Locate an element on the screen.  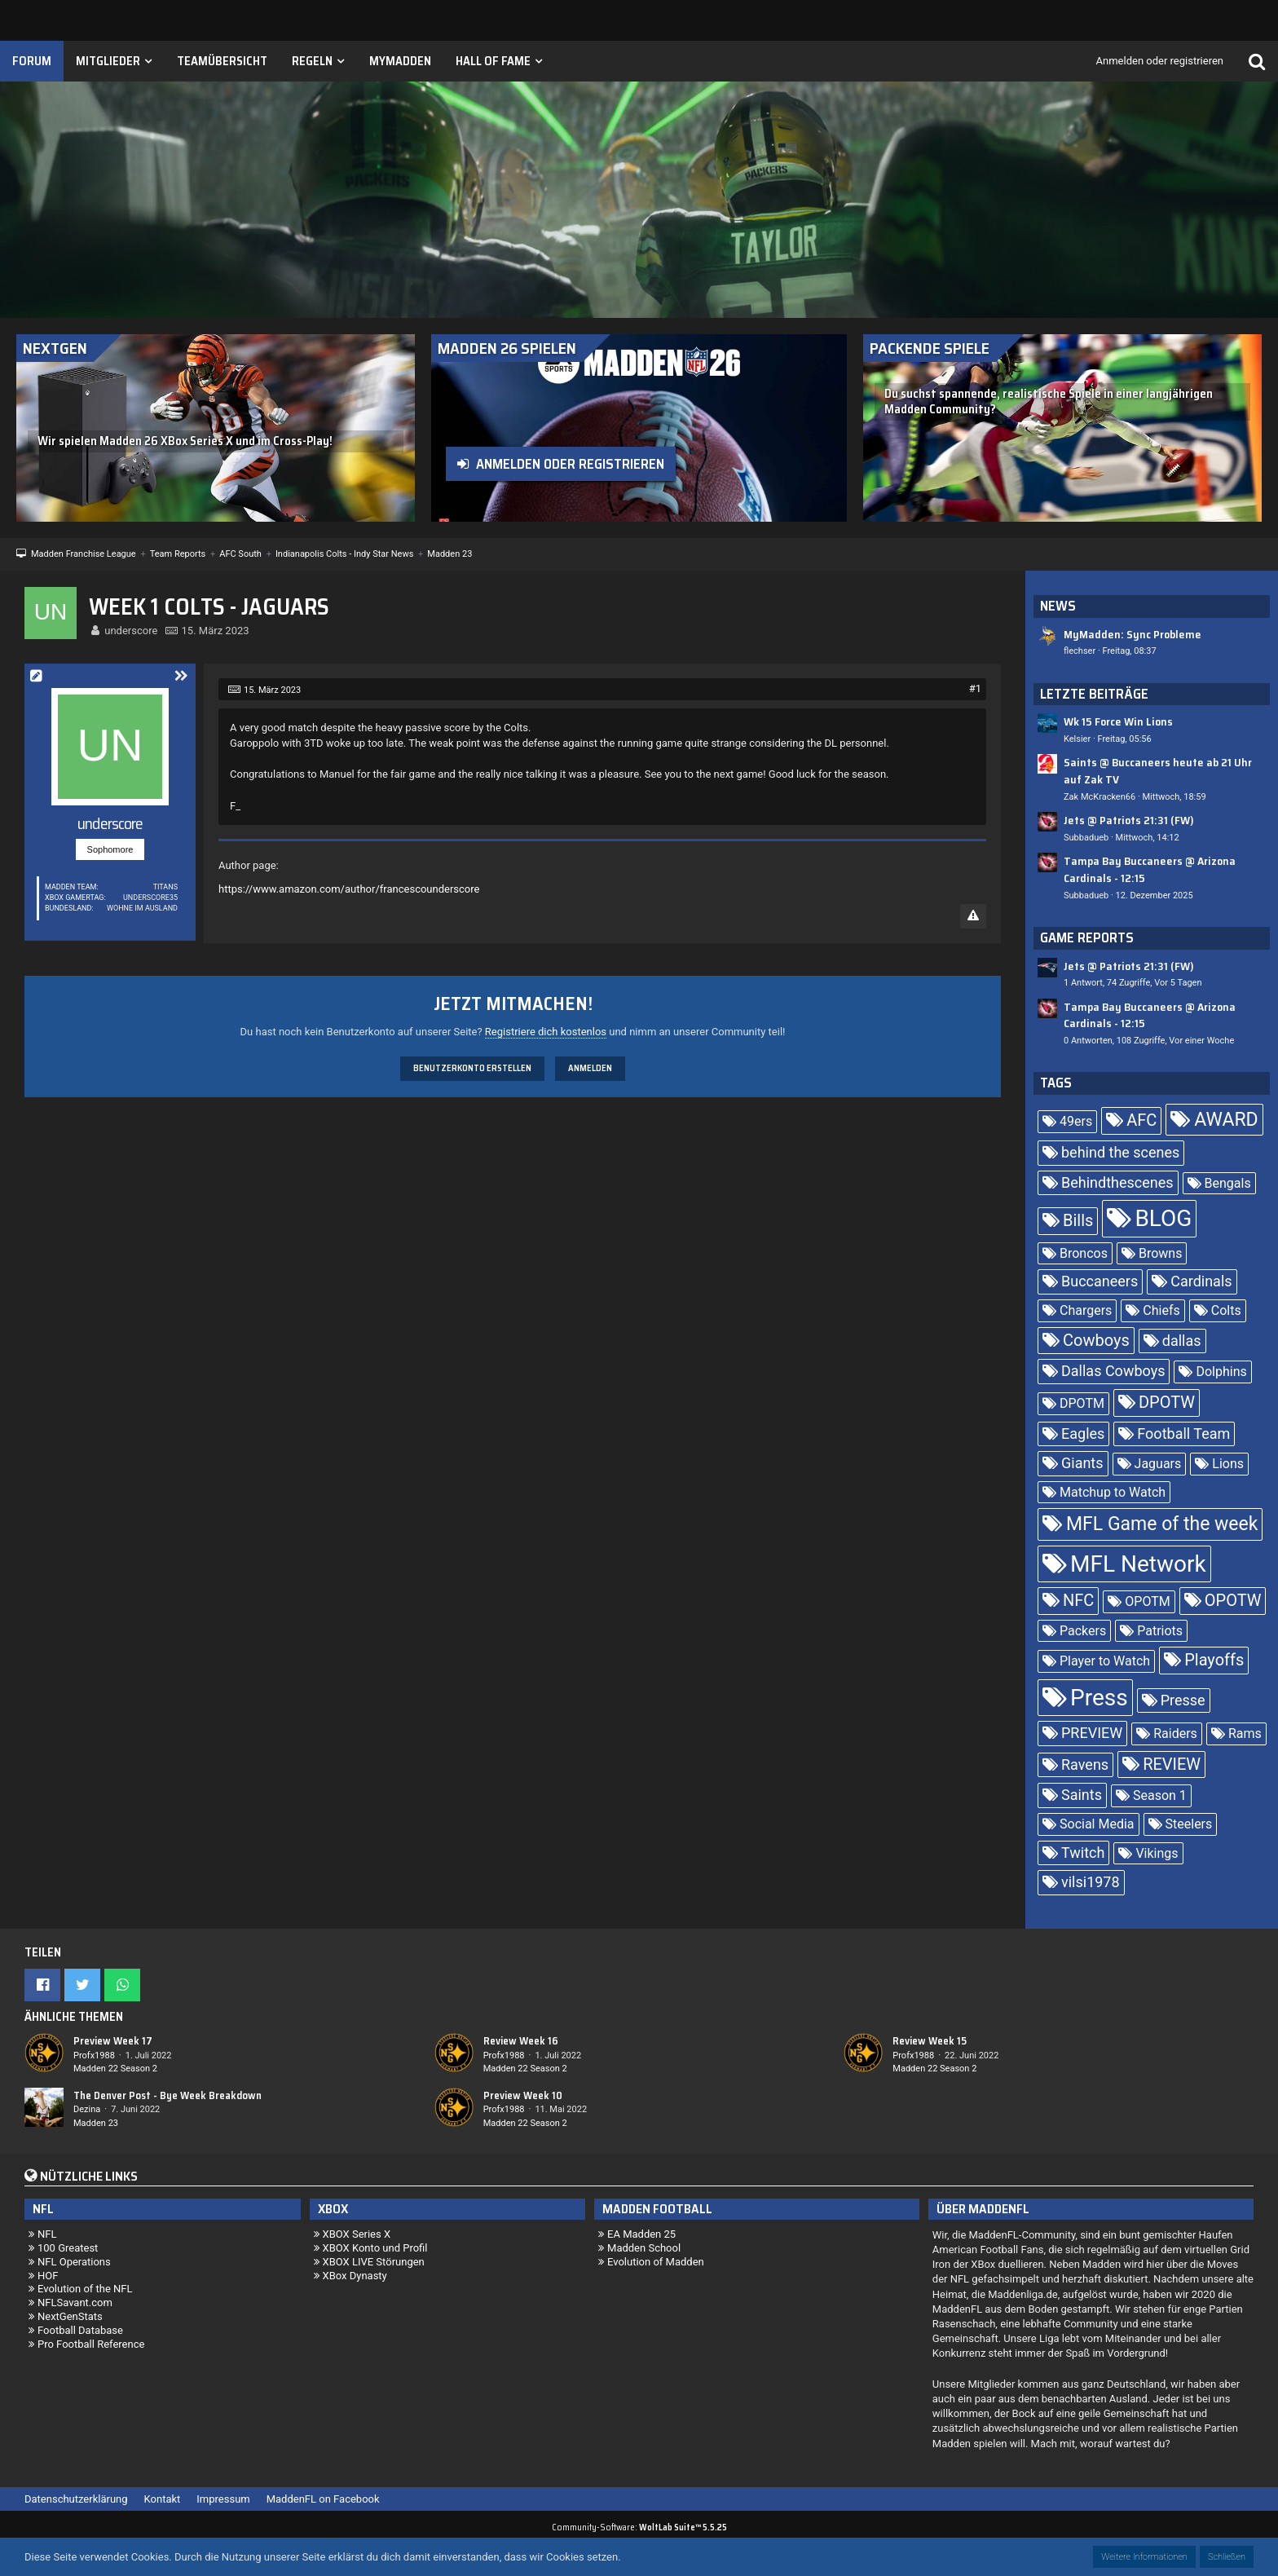
Presse is located at coordinates (1183, 1700).